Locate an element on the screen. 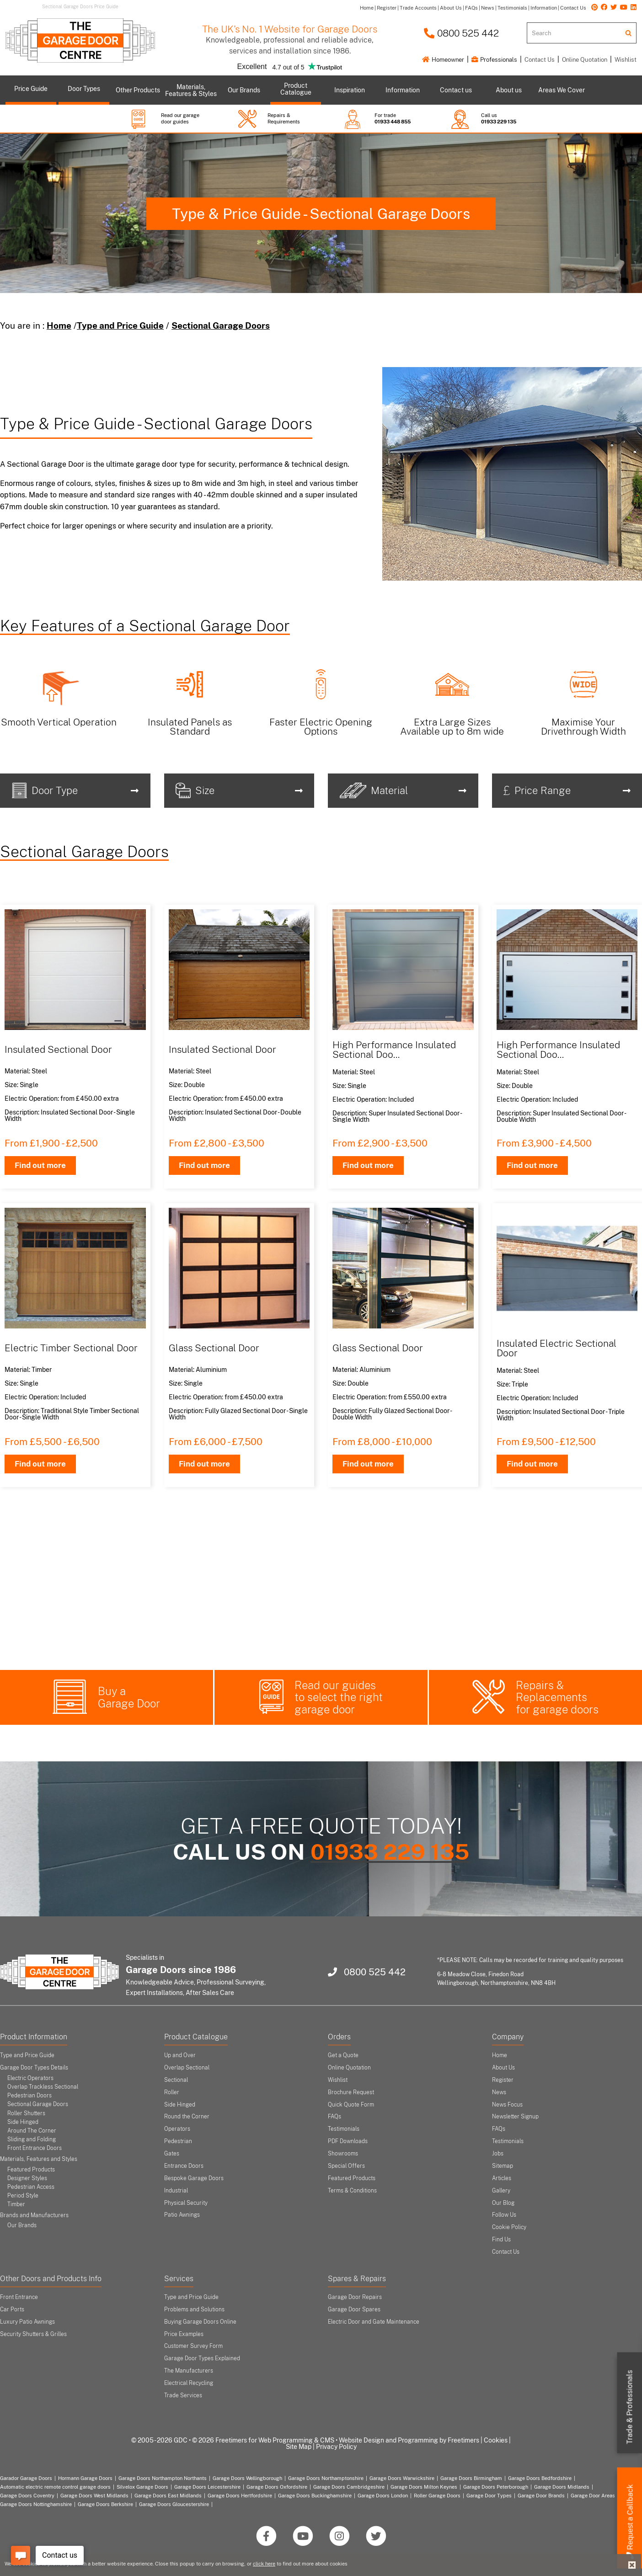 Image resolution: width=642 pixels, height=2576 pixels. Garage Doors Oxfordshire is located at coordinates (276, 2487).